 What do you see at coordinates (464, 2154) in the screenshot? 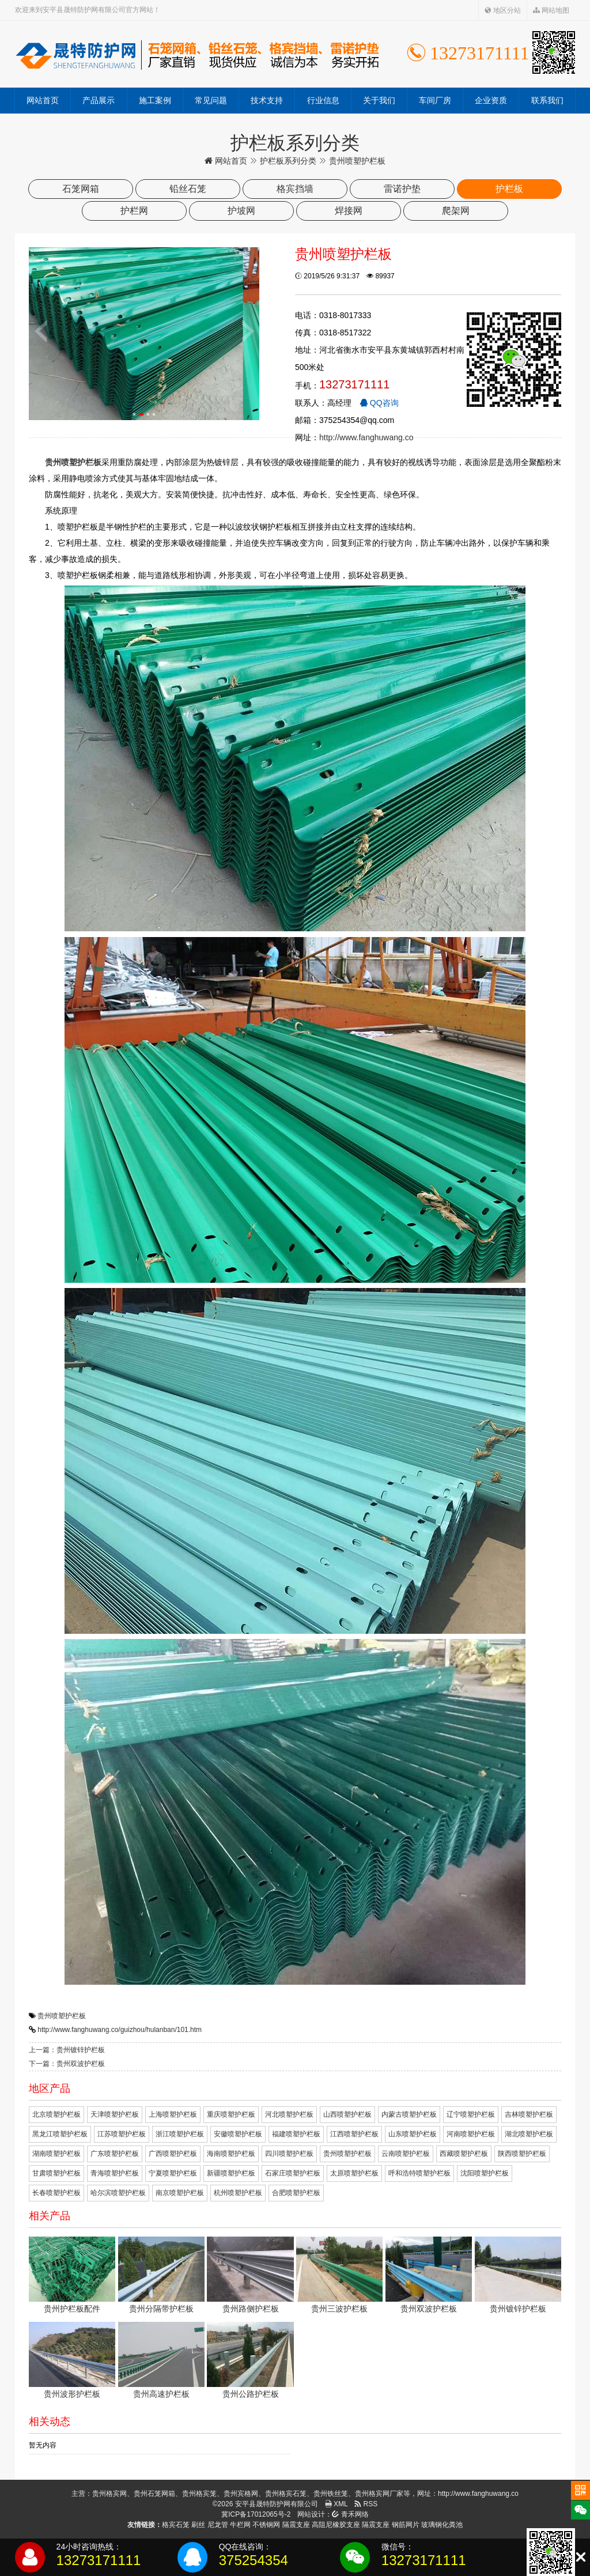
I see `西藏喷塑护栏板` at bounding box center [464, 2154].